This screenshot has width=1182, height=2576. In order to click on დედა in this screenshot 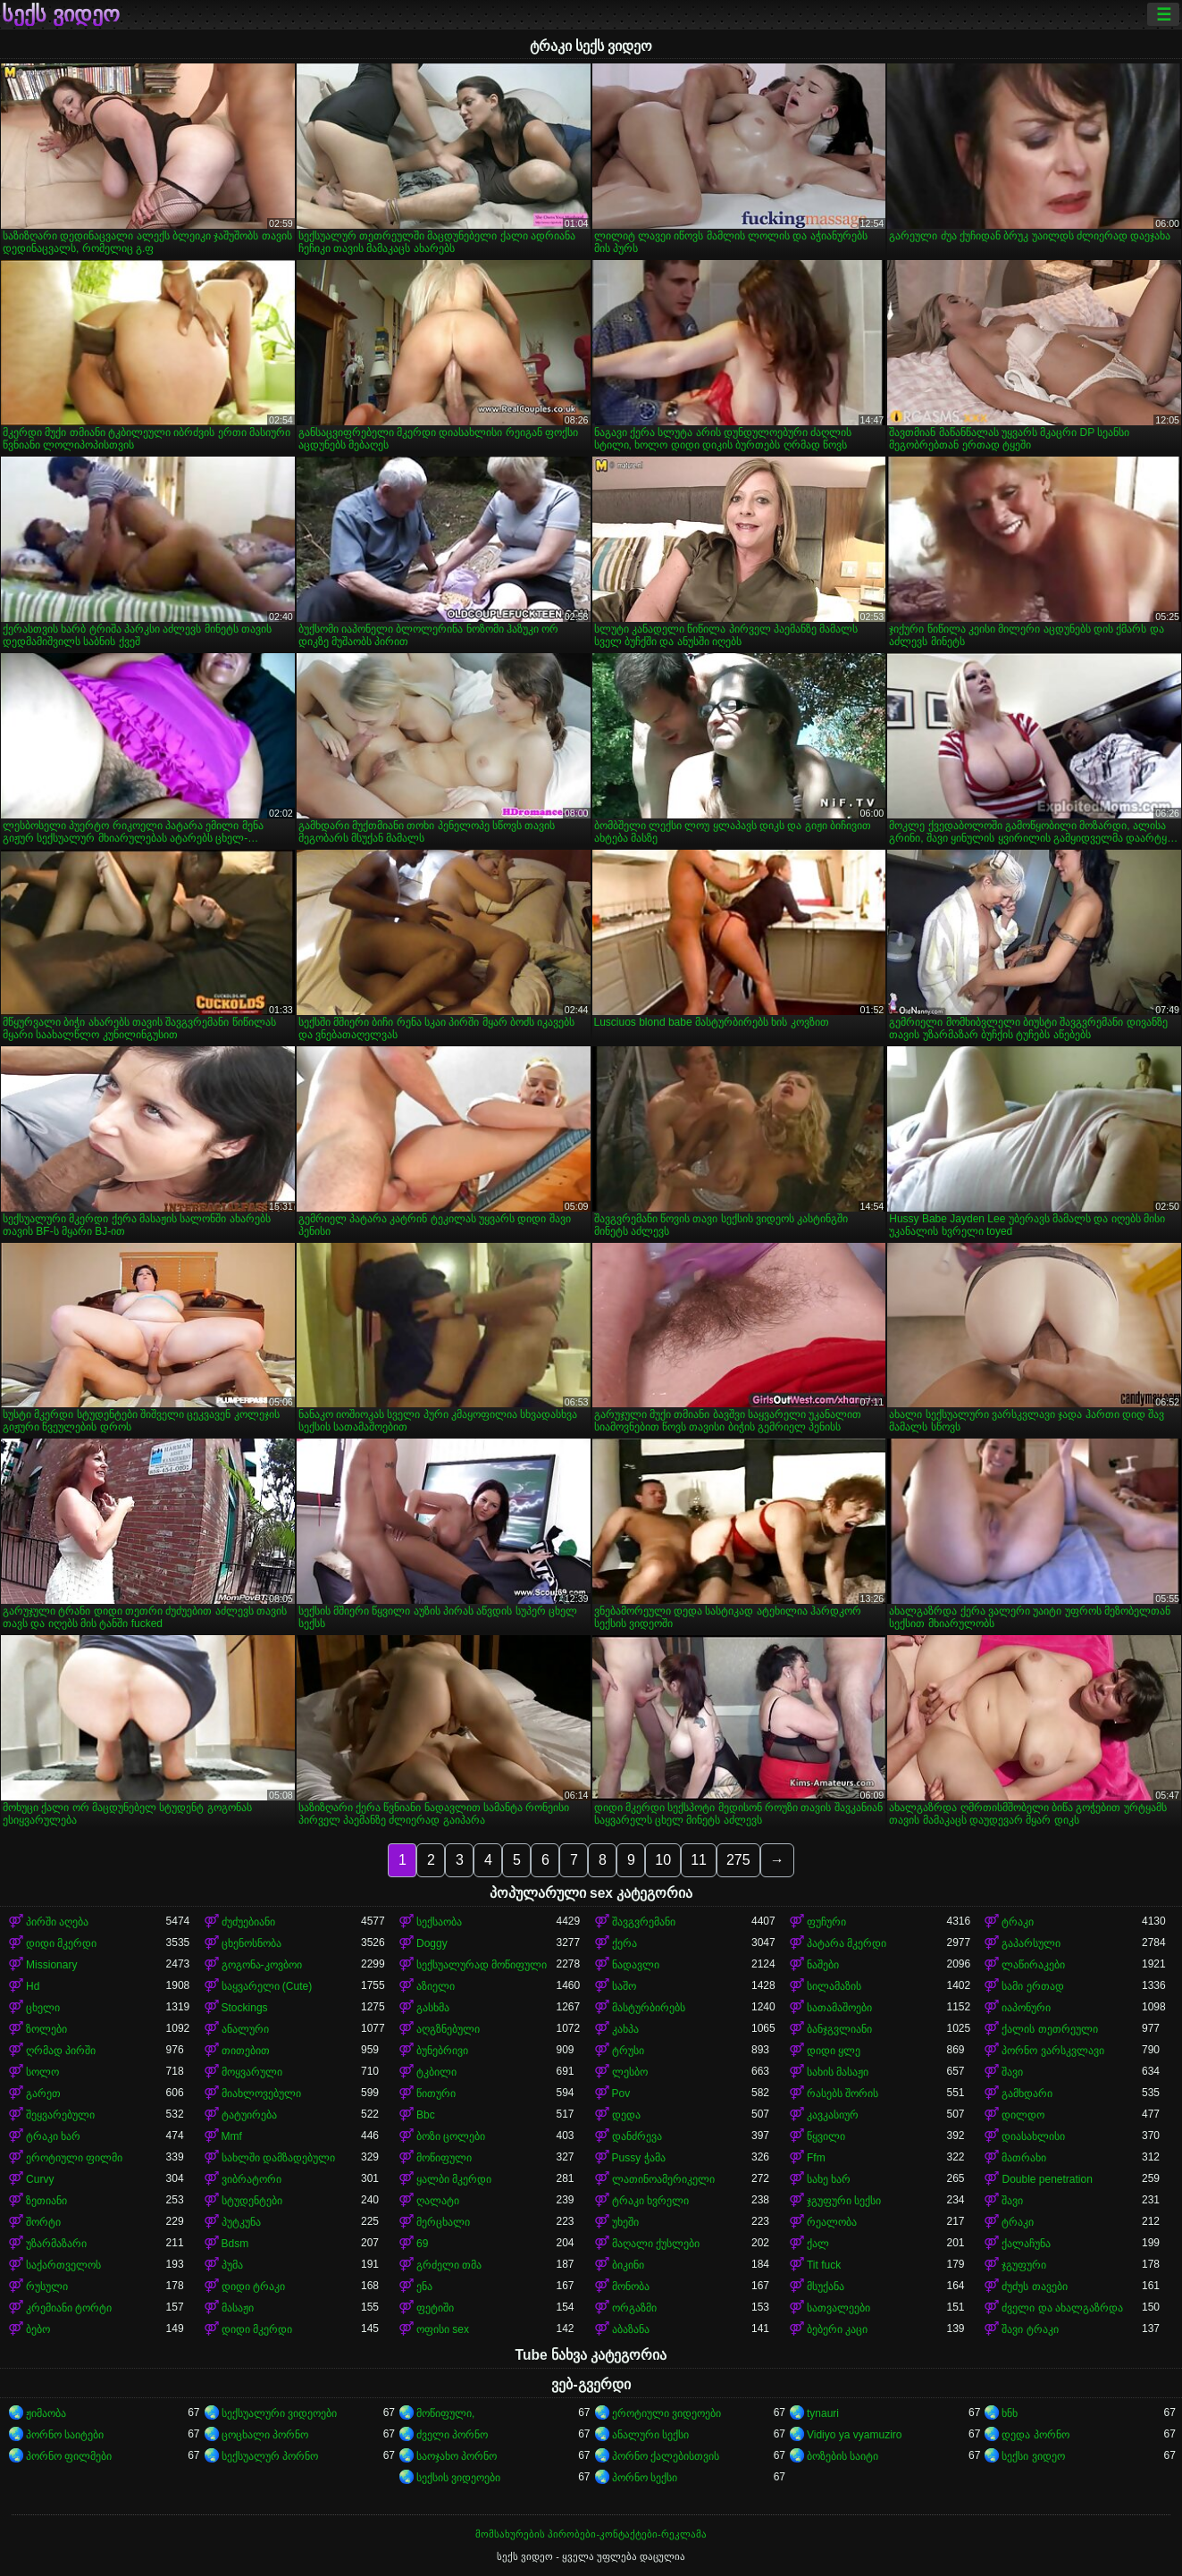, I will do `click(626, 2115)`.